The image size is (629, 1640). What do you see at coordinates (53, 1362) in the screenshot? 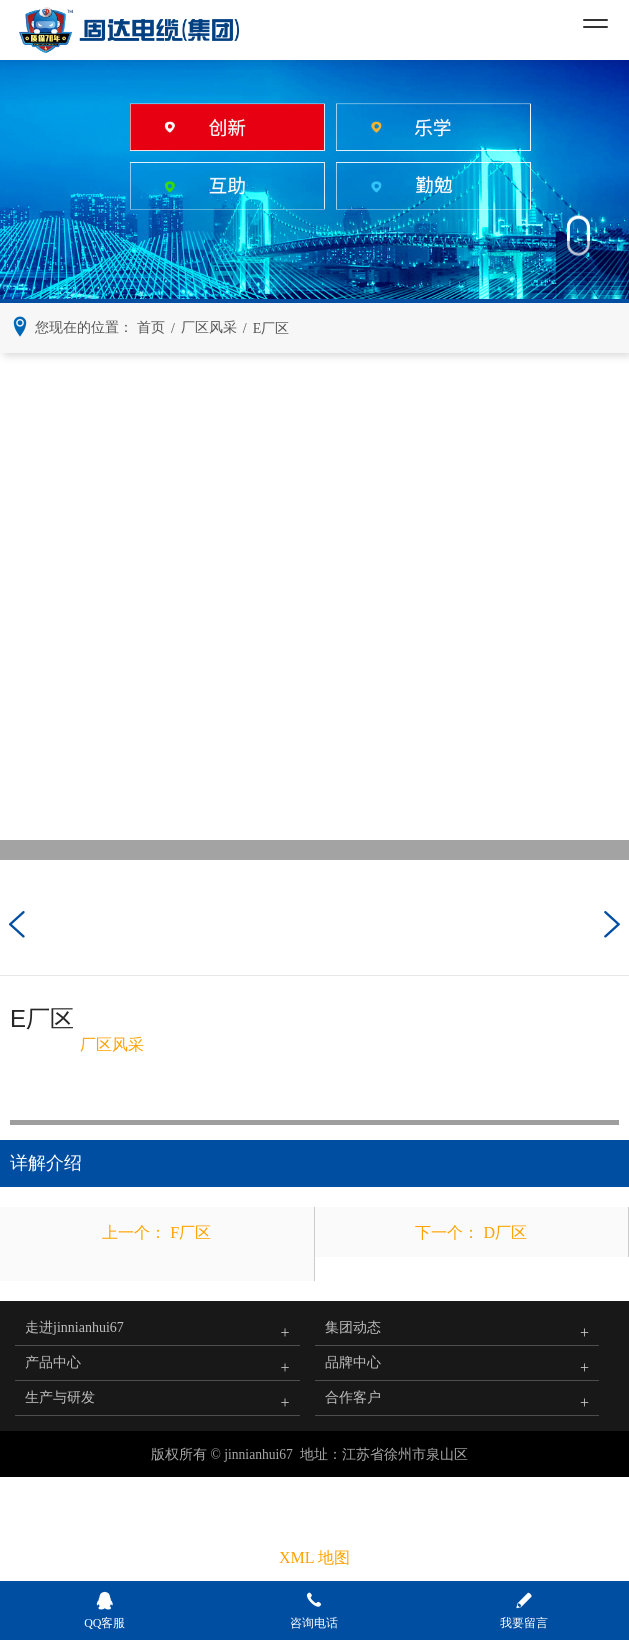
I see `产品中心` at bounding box center [53, 1362].